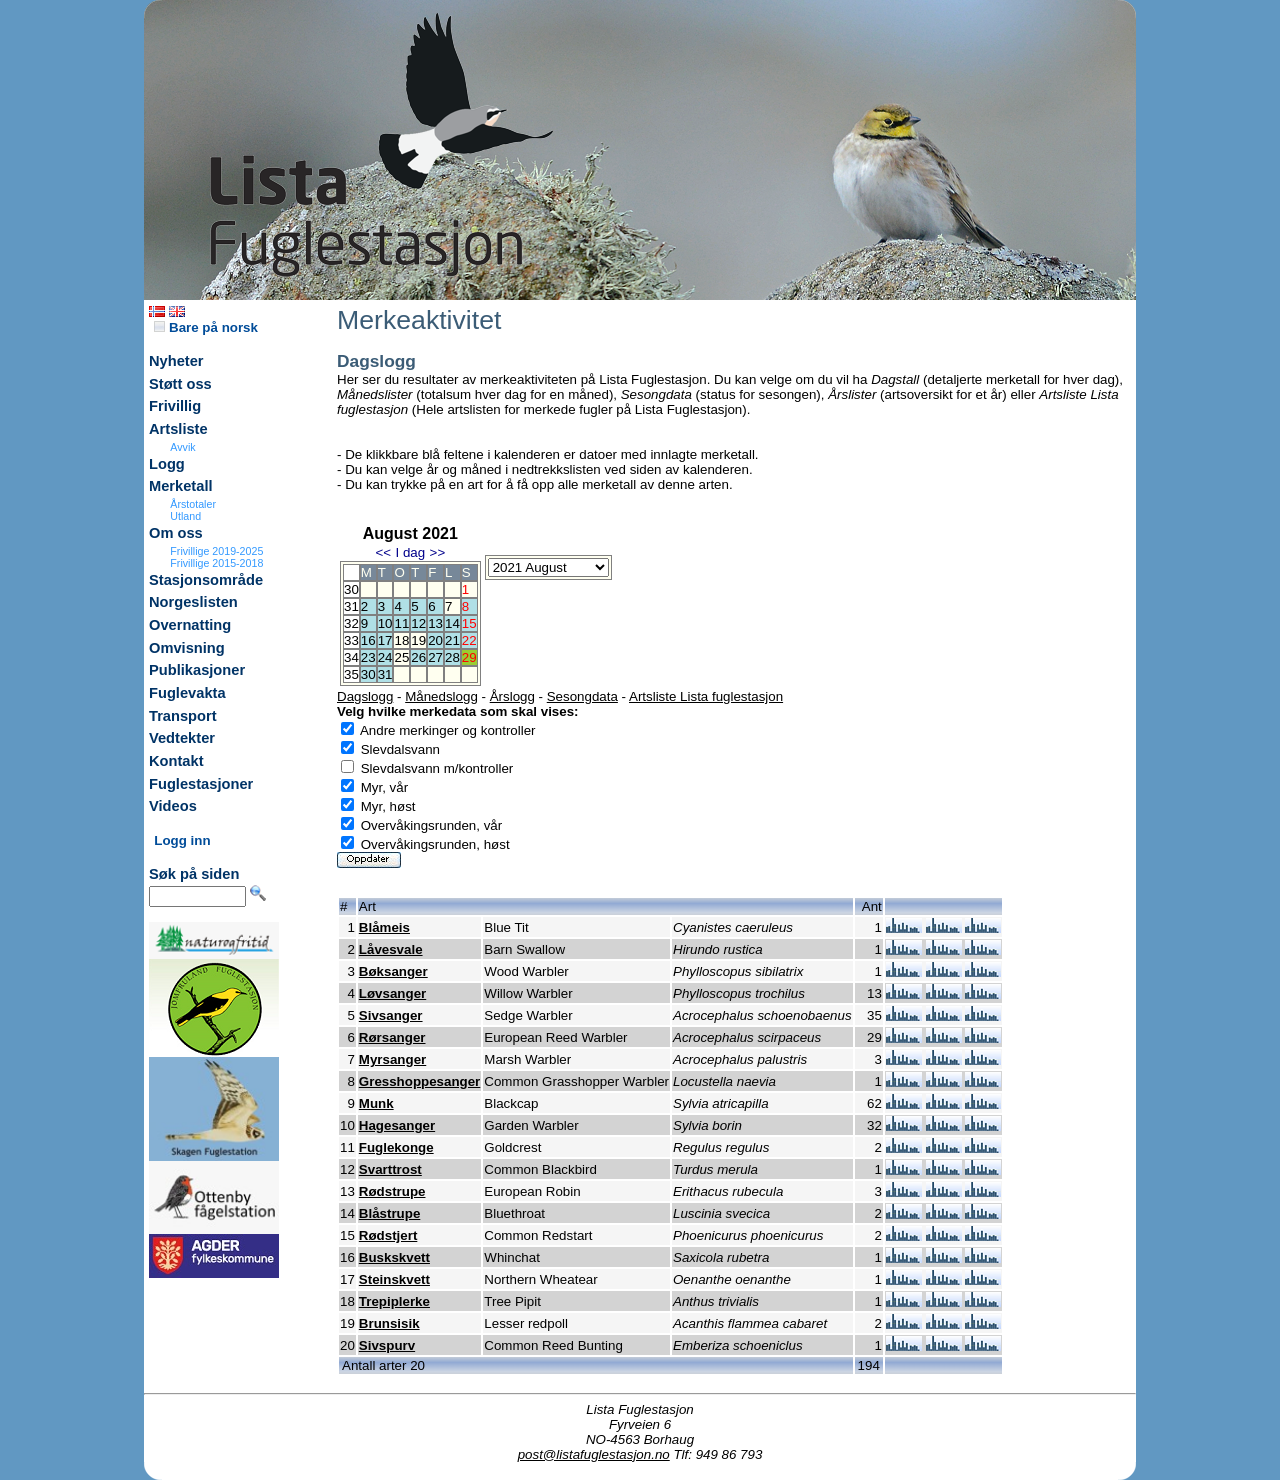 The width and height of the screenshot is (1280, 1480). Describe the element at coordinates (594, 1454) in the screenshot. I see `post@listafuglestasjon.no` at that location.